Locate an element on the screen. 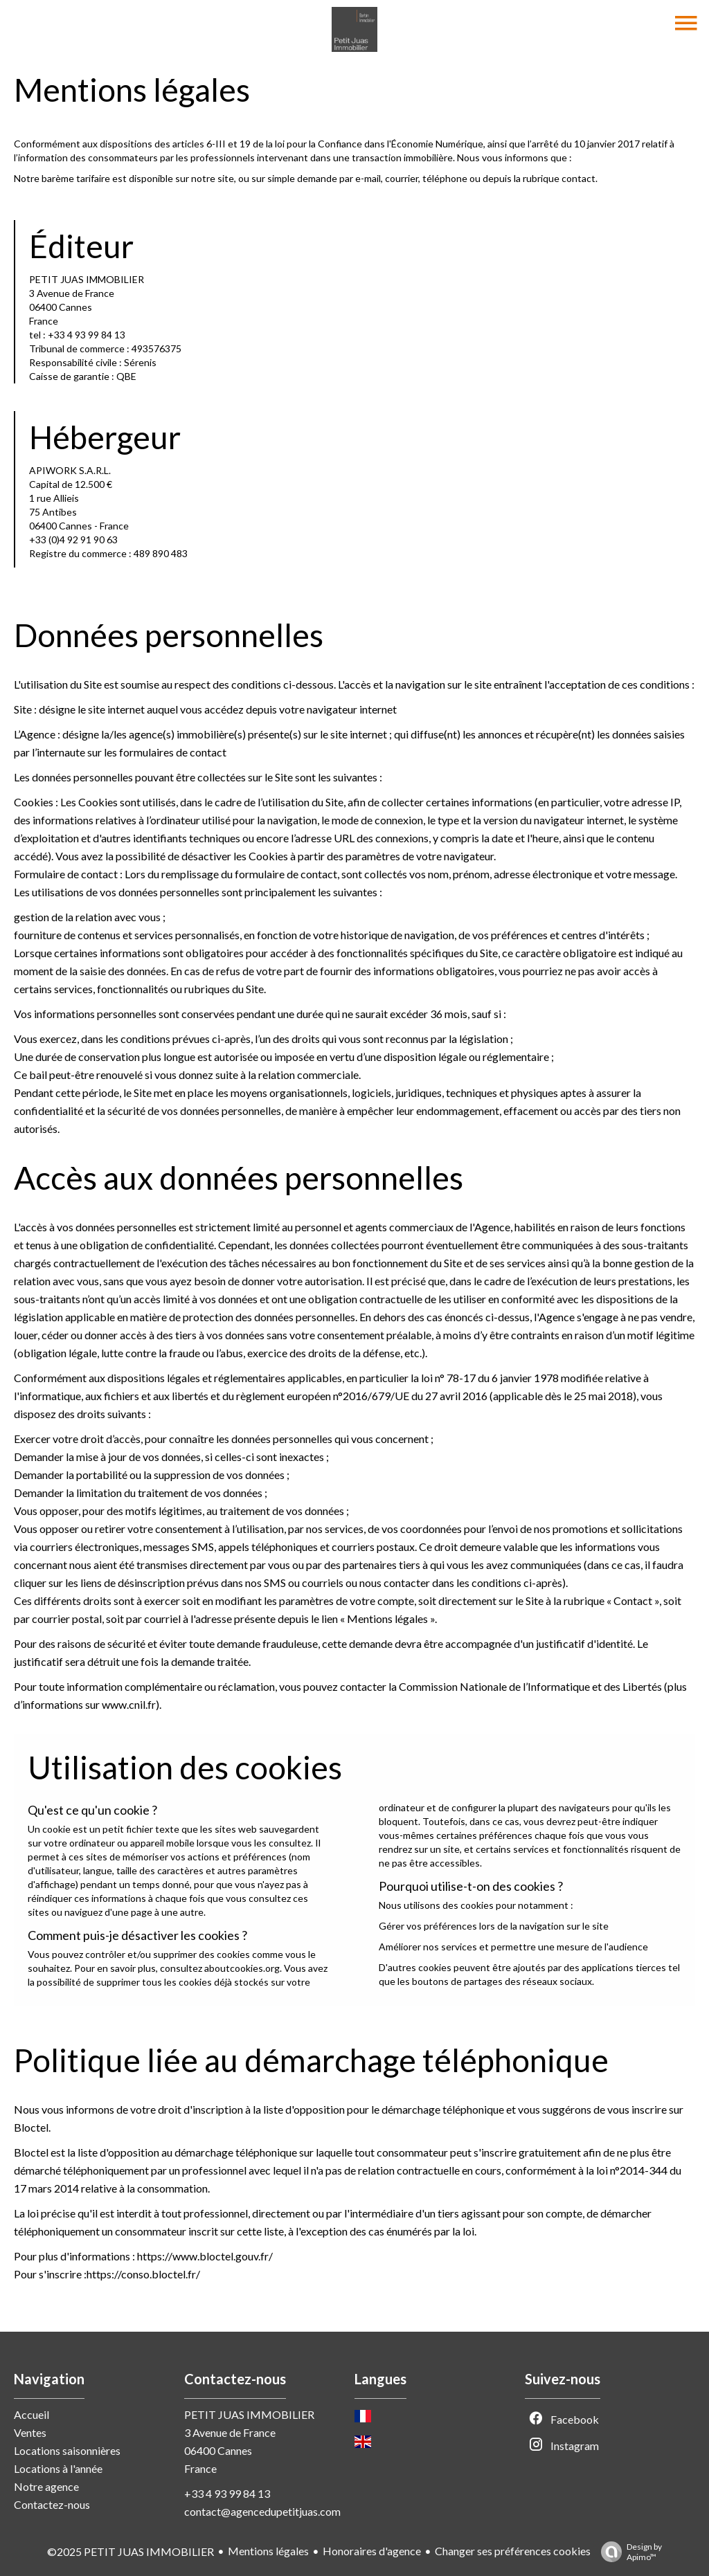 The width and height of the screenshot is (709, 2576). Honoraires d'agence is located at coordinates (372, 2550).